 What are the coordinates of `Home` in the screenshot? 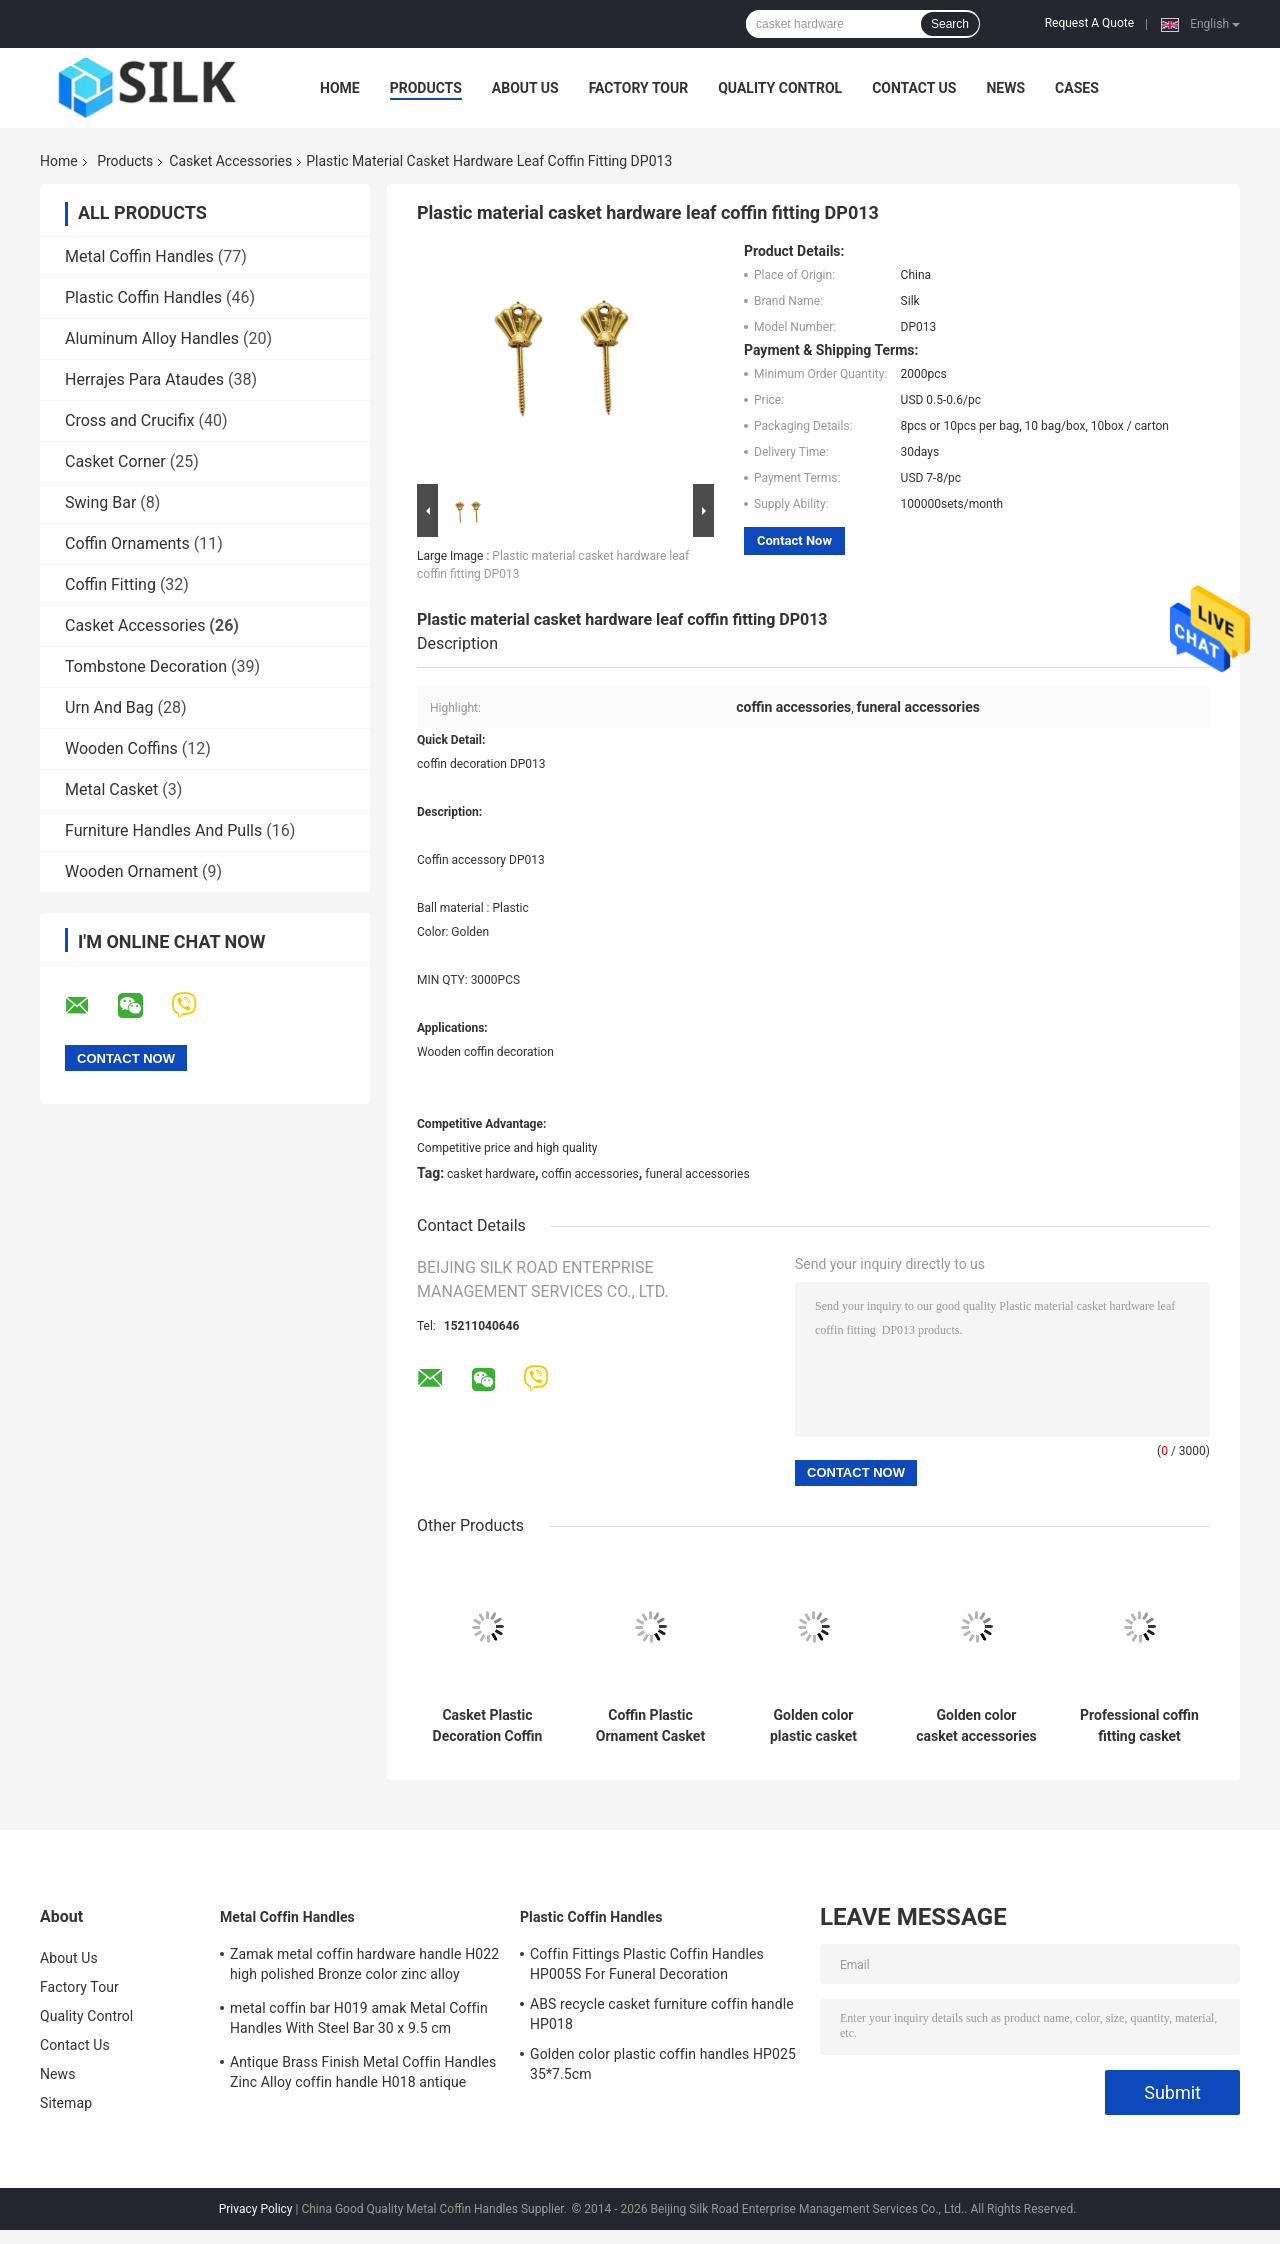 It's located at (340, 88).